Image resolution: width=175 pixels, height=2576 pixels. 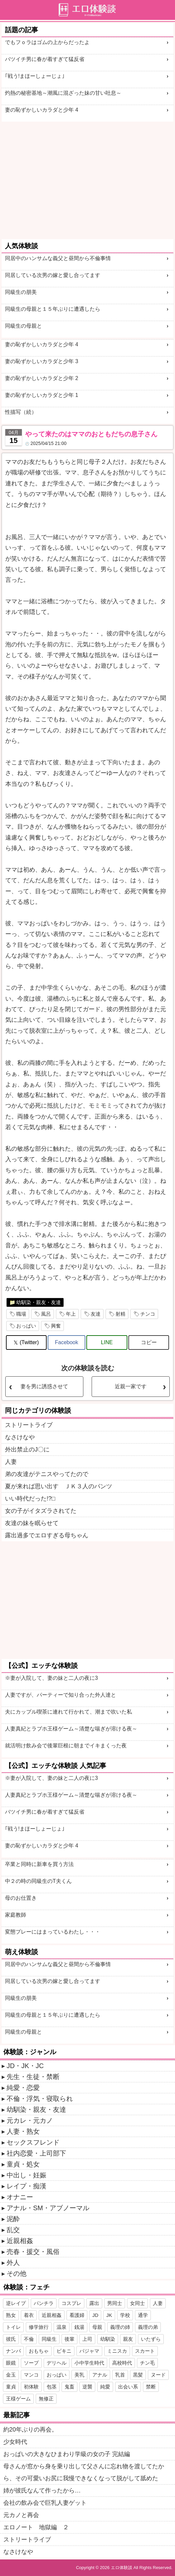 What do you see at coordinates (71, 1728) in the screenshot?
I see `人妻真紀とラブホ王様ゲーム～清楚な喘ぎが溶ける夜～` at bounding box center [71, 1728].